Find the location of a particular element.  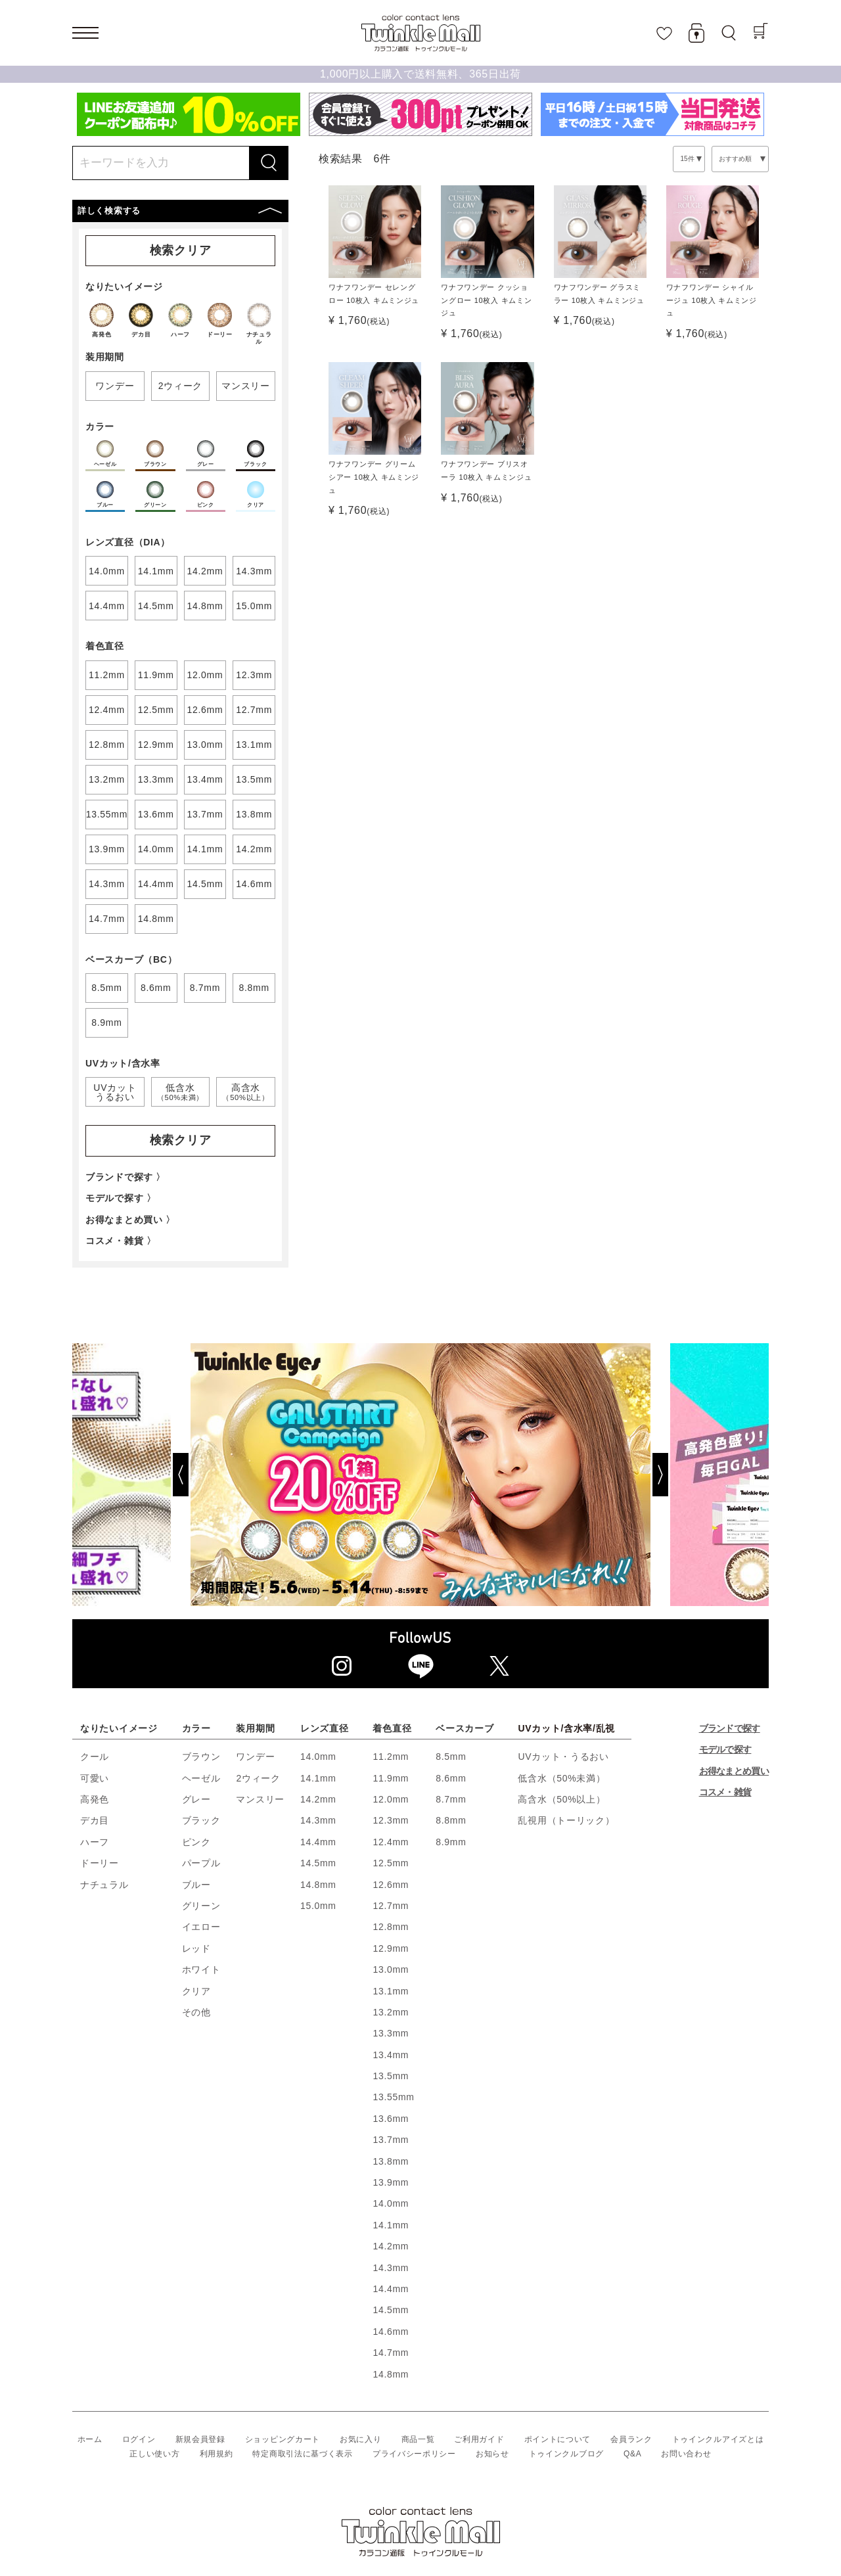

なりたいイメージ is located at coordinates (119, 1728).